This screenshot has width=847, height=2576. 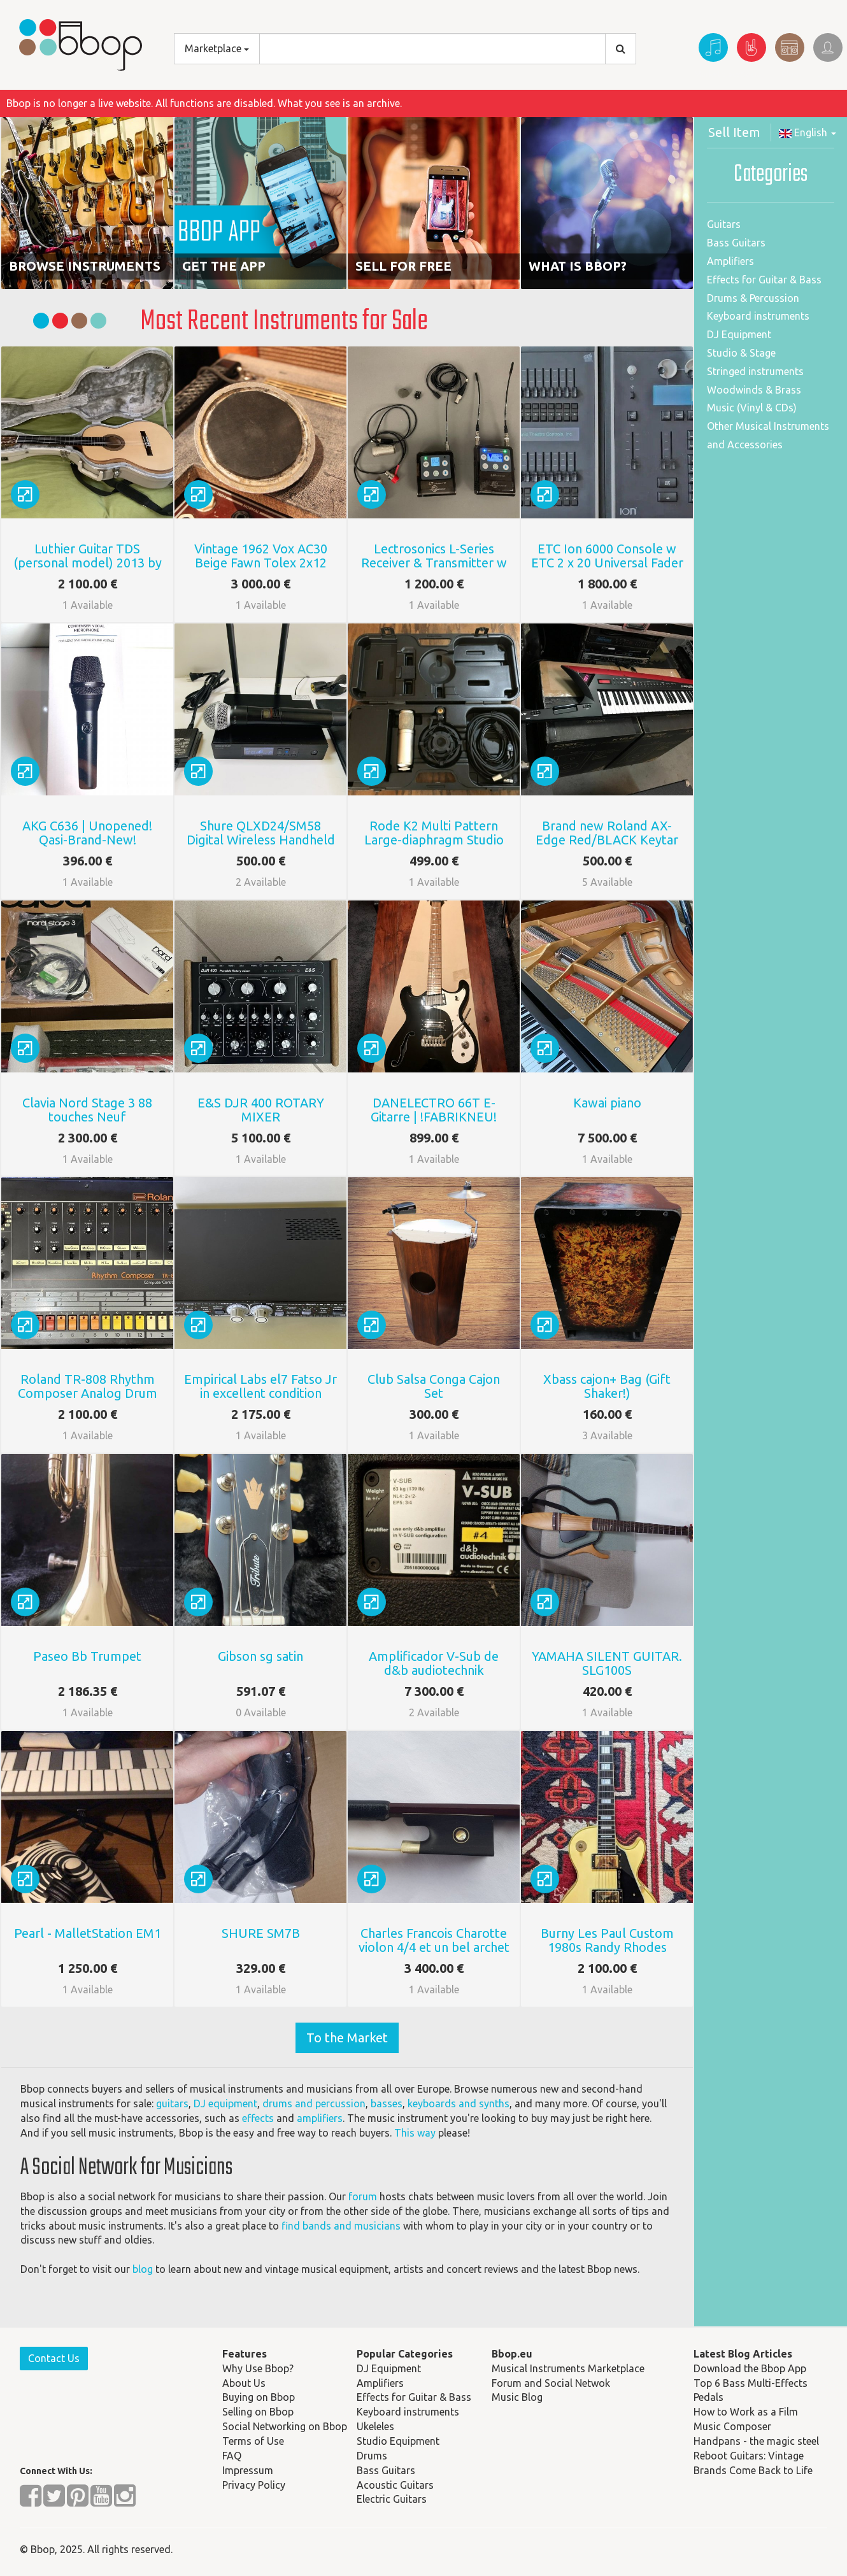 I want to click on Stringed instruments, so click(x=755, y=371).